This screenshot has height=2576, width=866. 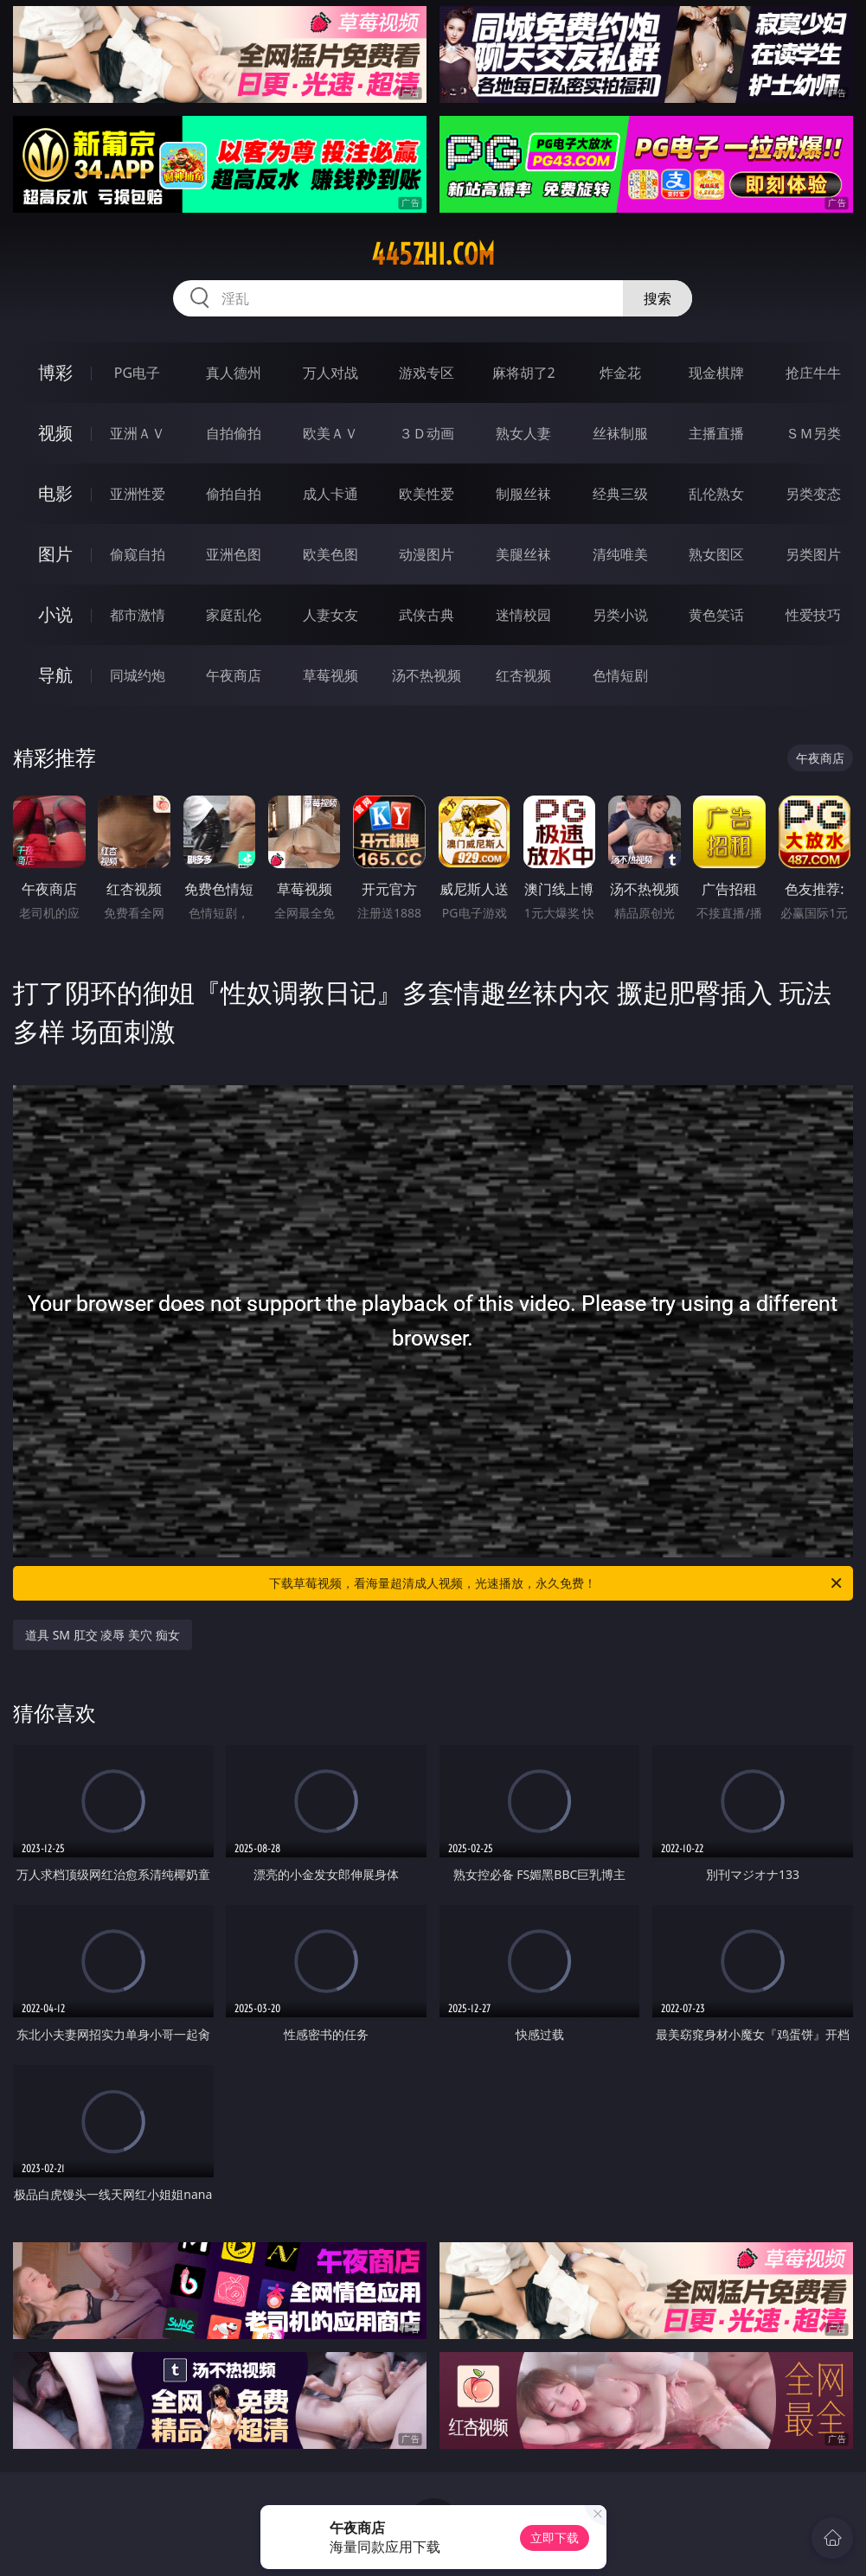 I want to click on 道具 SM 肛交 凌辱 美穴 痴女, so click(x=102, y=1635).